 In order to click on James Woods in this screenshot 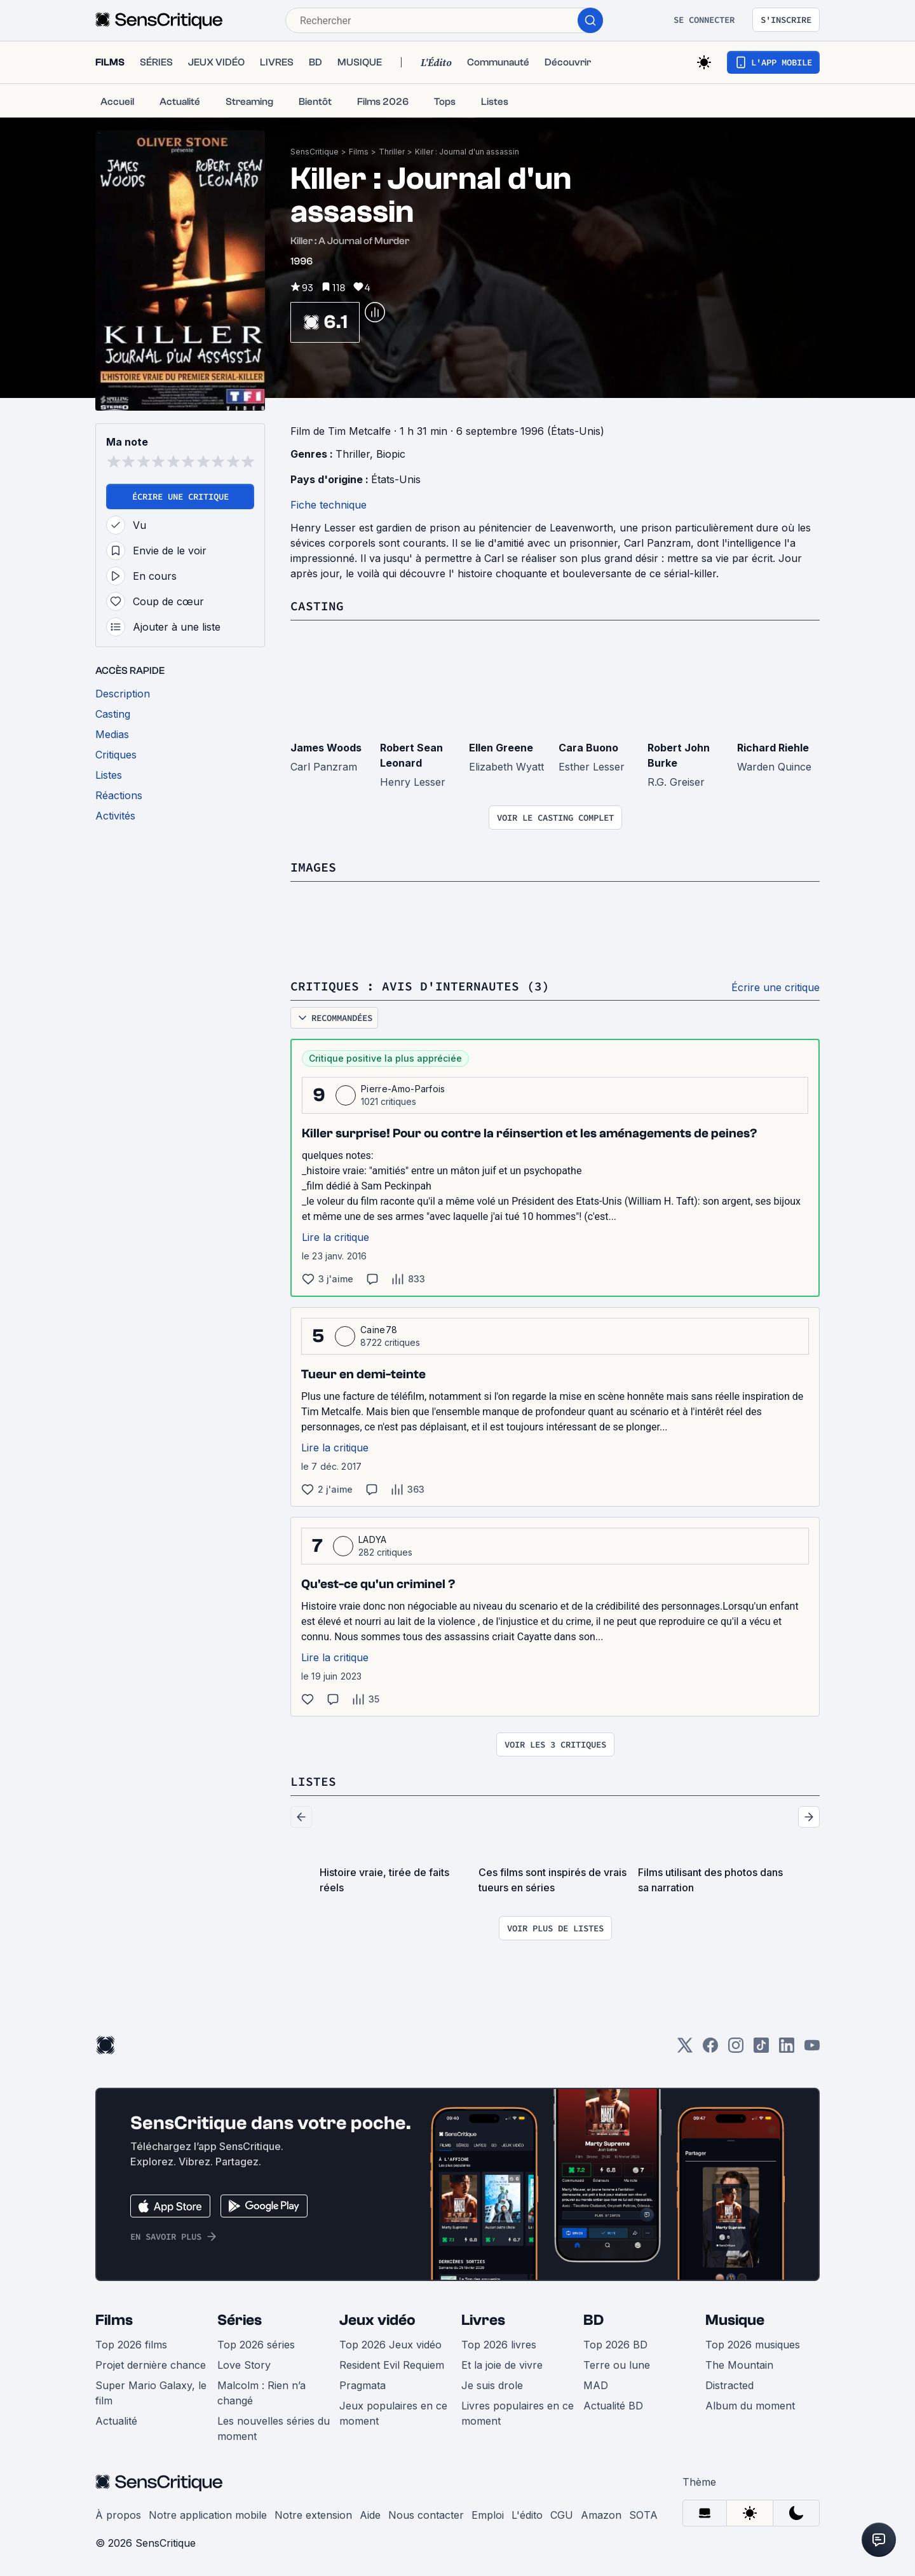, I will do `click(326, 747)`.